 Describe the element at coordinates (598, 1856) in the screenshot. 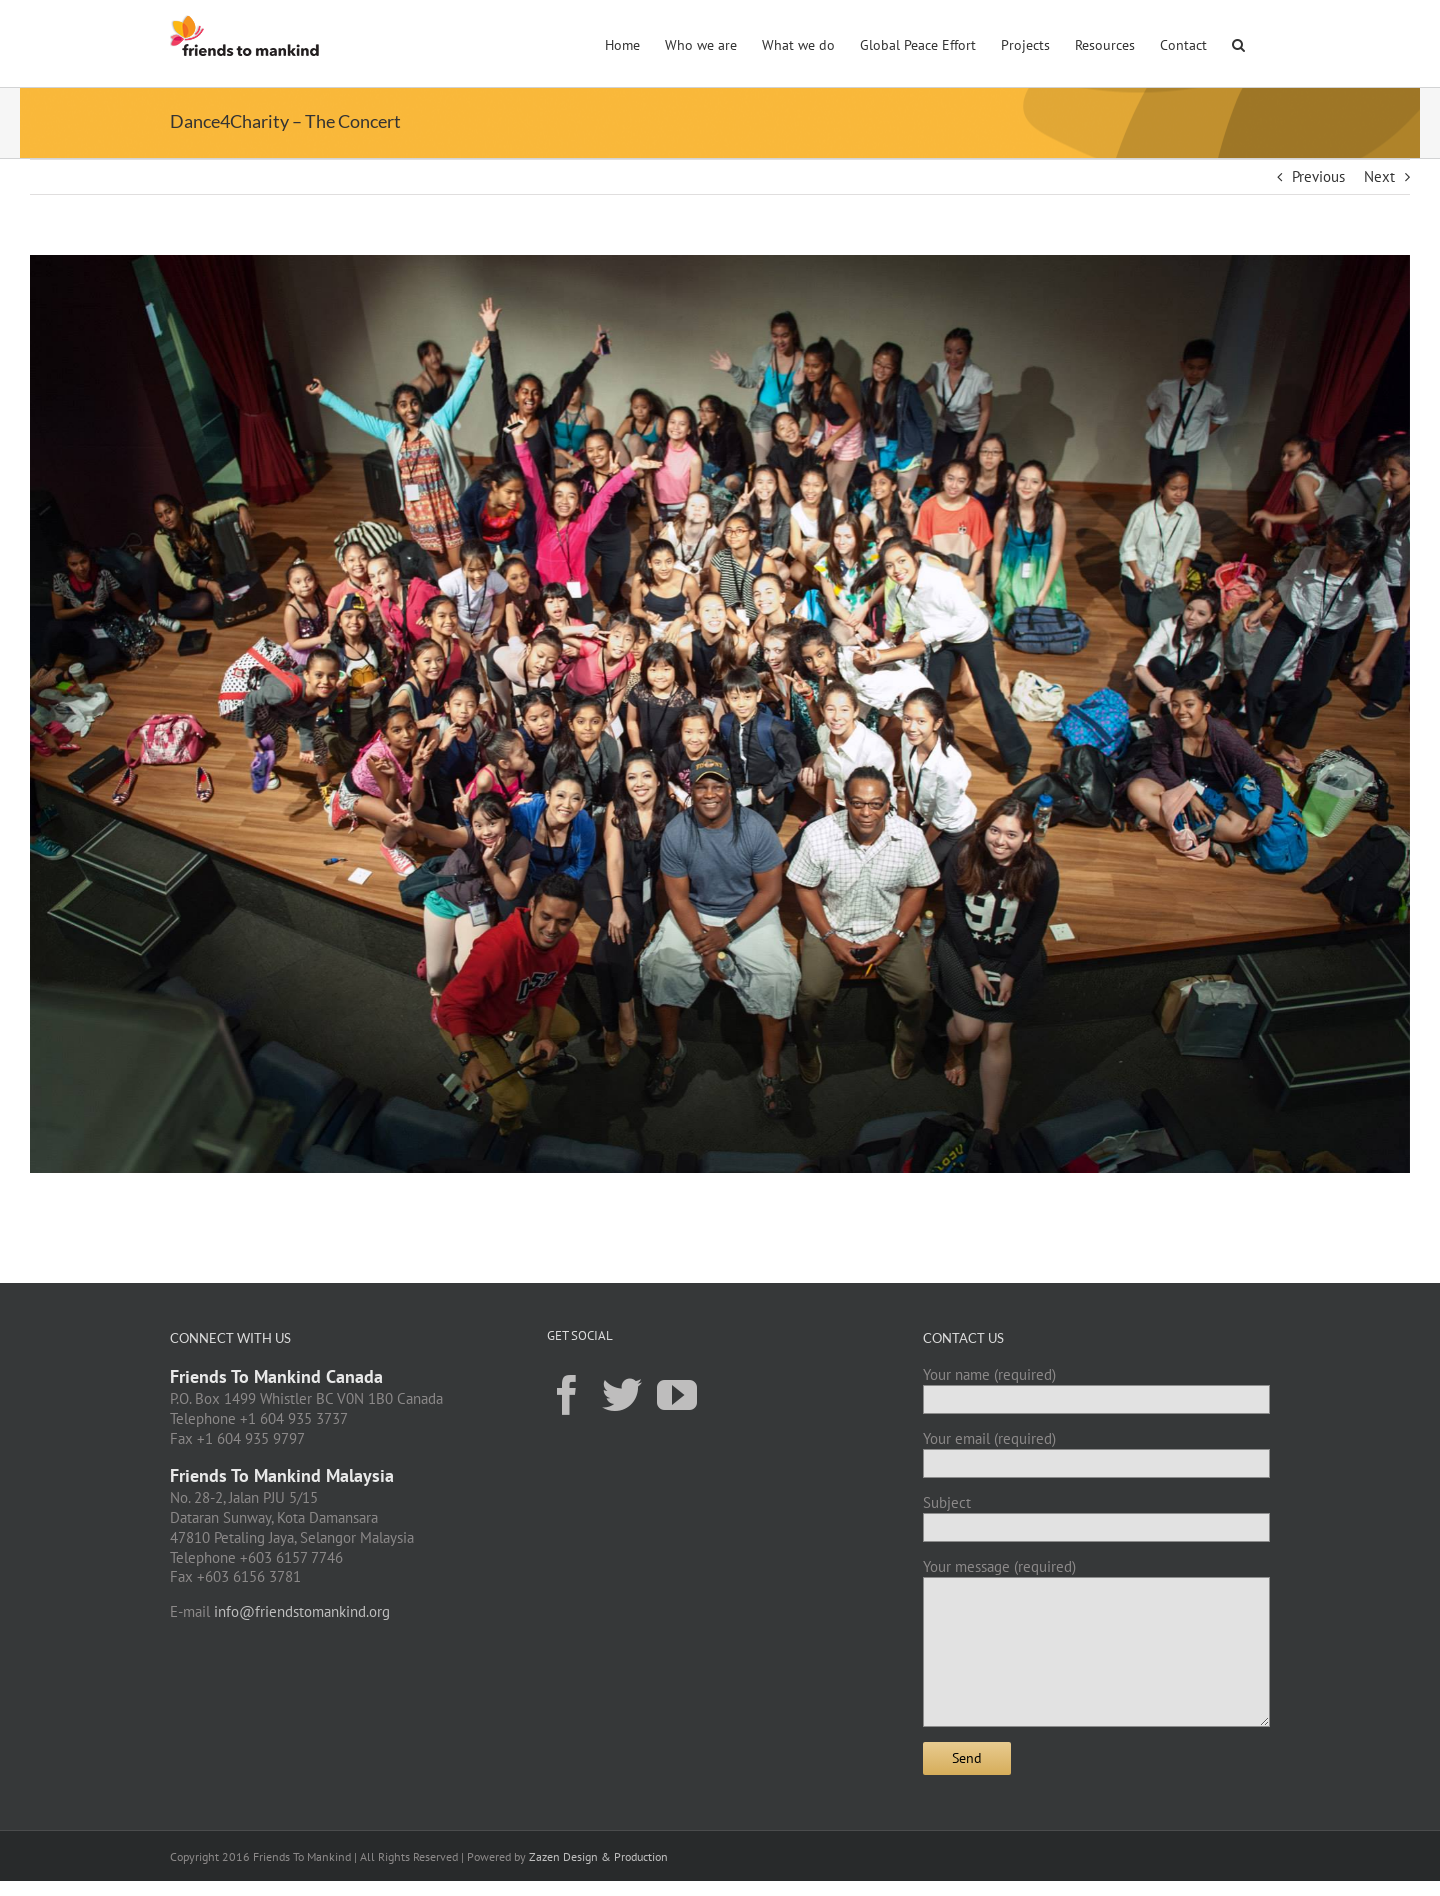

I see `Zazen Design & Production` at that location.